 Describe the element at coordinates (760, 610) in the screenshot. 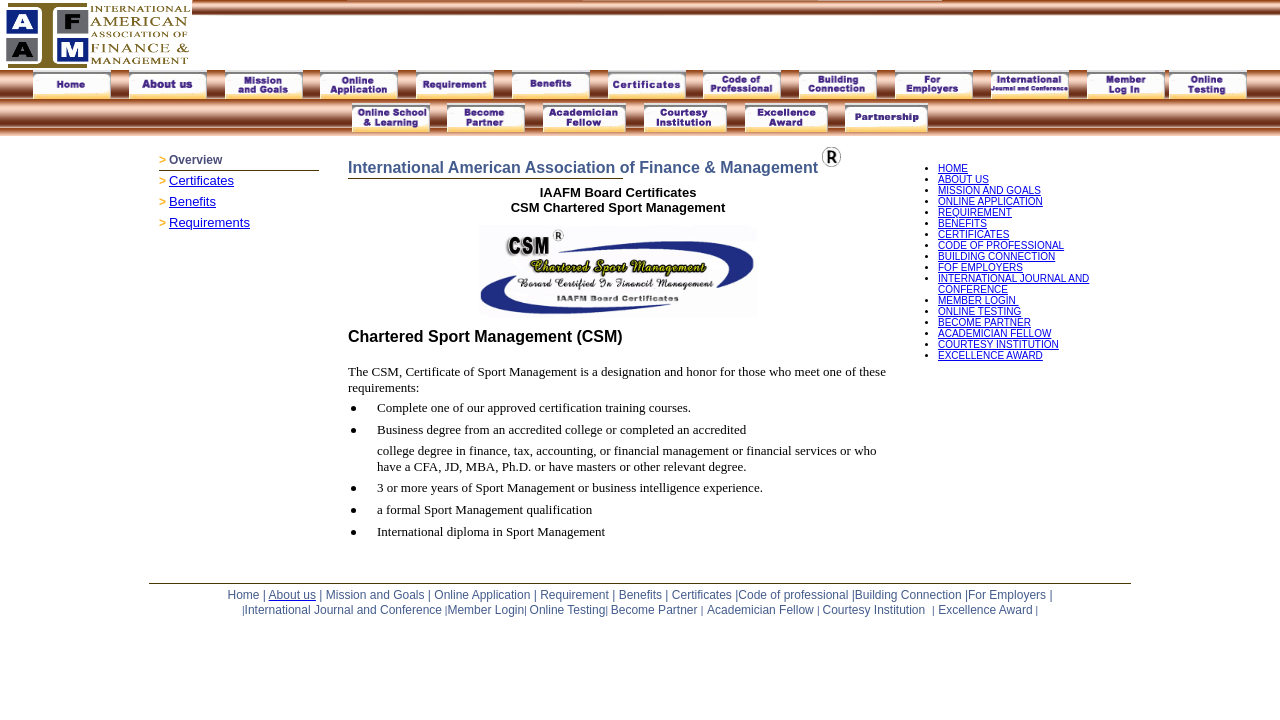

I see `Academician Fellow` at that location.